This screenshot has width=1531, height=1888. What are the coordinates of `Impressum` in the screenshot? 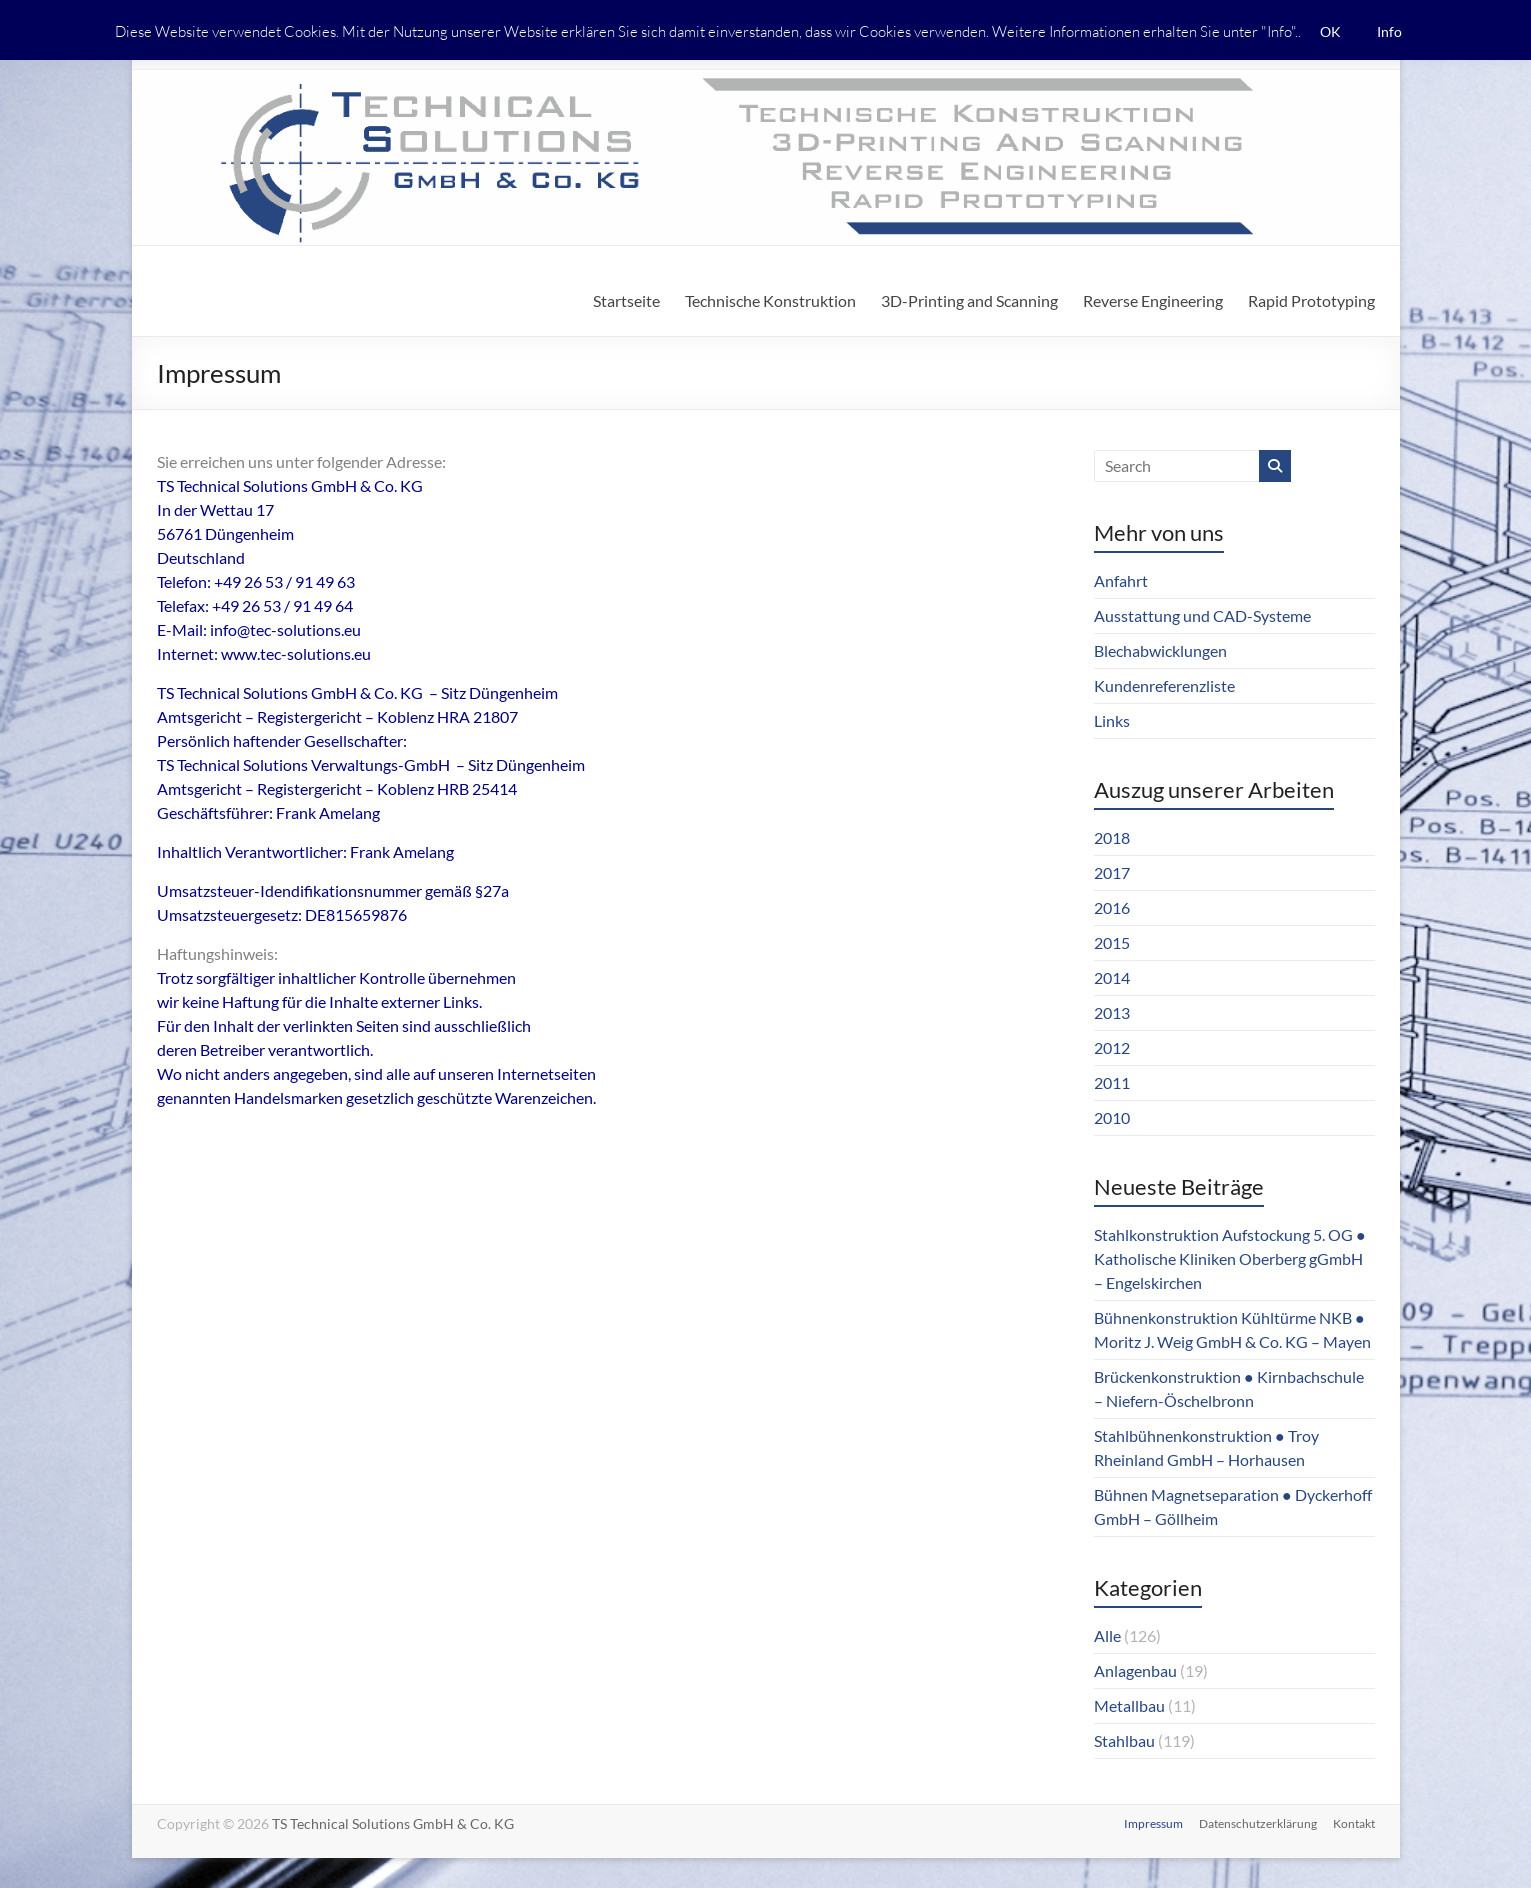 It's located at (1153, 1823).